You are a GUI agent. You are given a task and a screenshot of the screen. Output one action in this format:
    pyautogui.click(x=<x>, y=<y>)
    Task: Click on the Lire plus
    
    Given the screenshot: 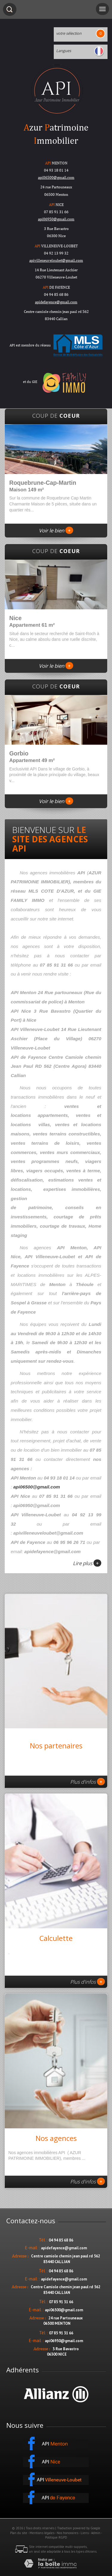 What is the action you would take?
    pyautogui.click(x=87, y=1563)
    